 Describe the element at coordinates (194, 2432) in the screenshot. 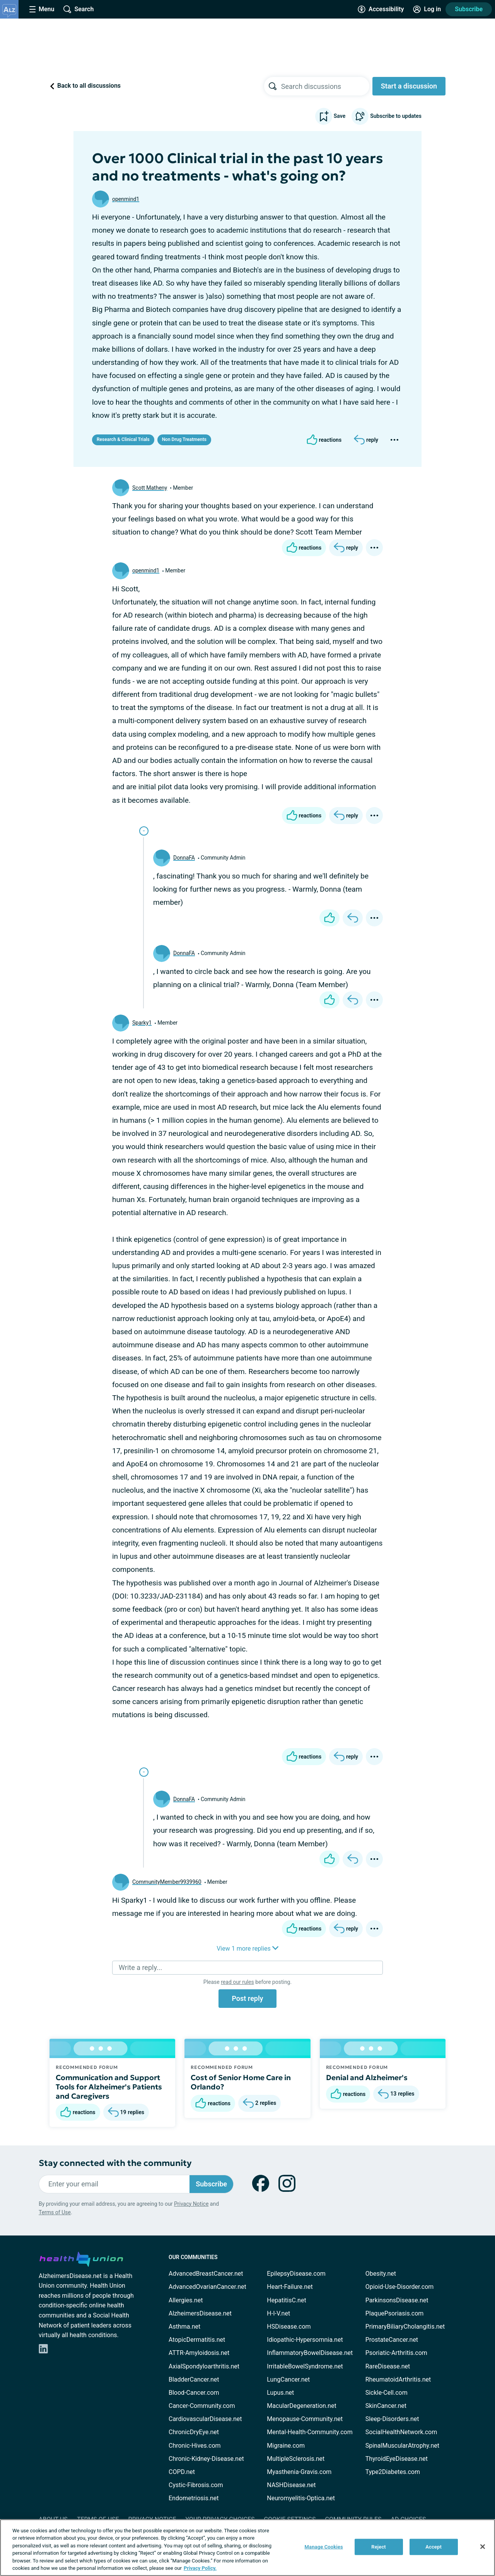

I see `ChronicDryEye.net` at that location.